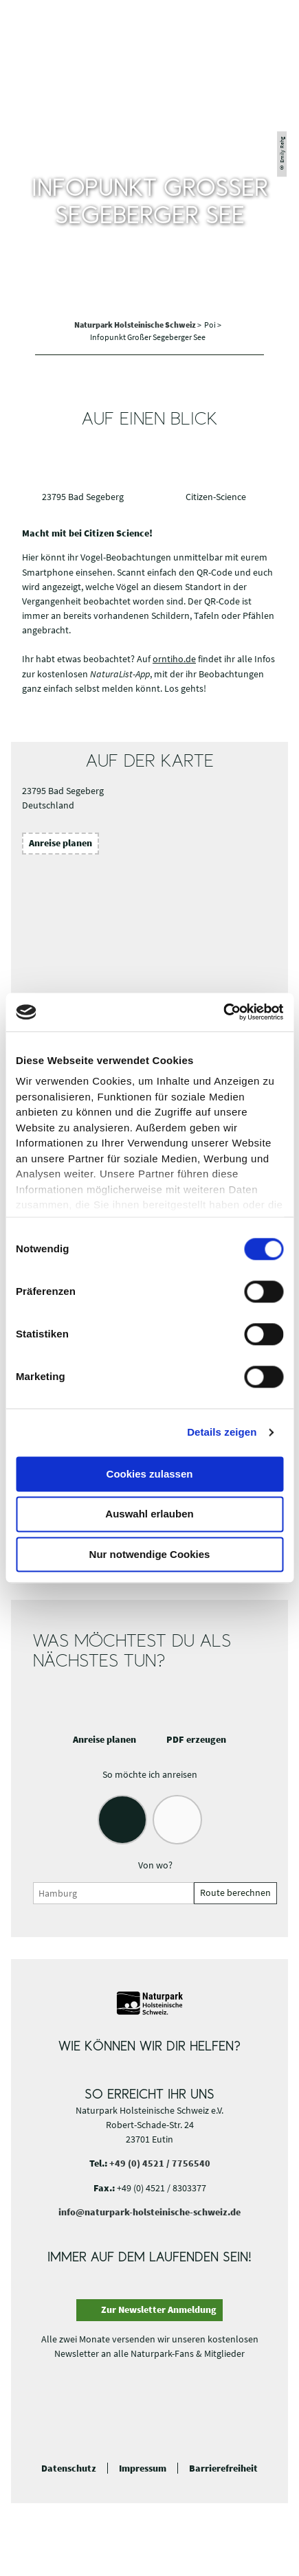 The image size is (299, 2576). I want to click on Von wo?, so click(155, 1865).